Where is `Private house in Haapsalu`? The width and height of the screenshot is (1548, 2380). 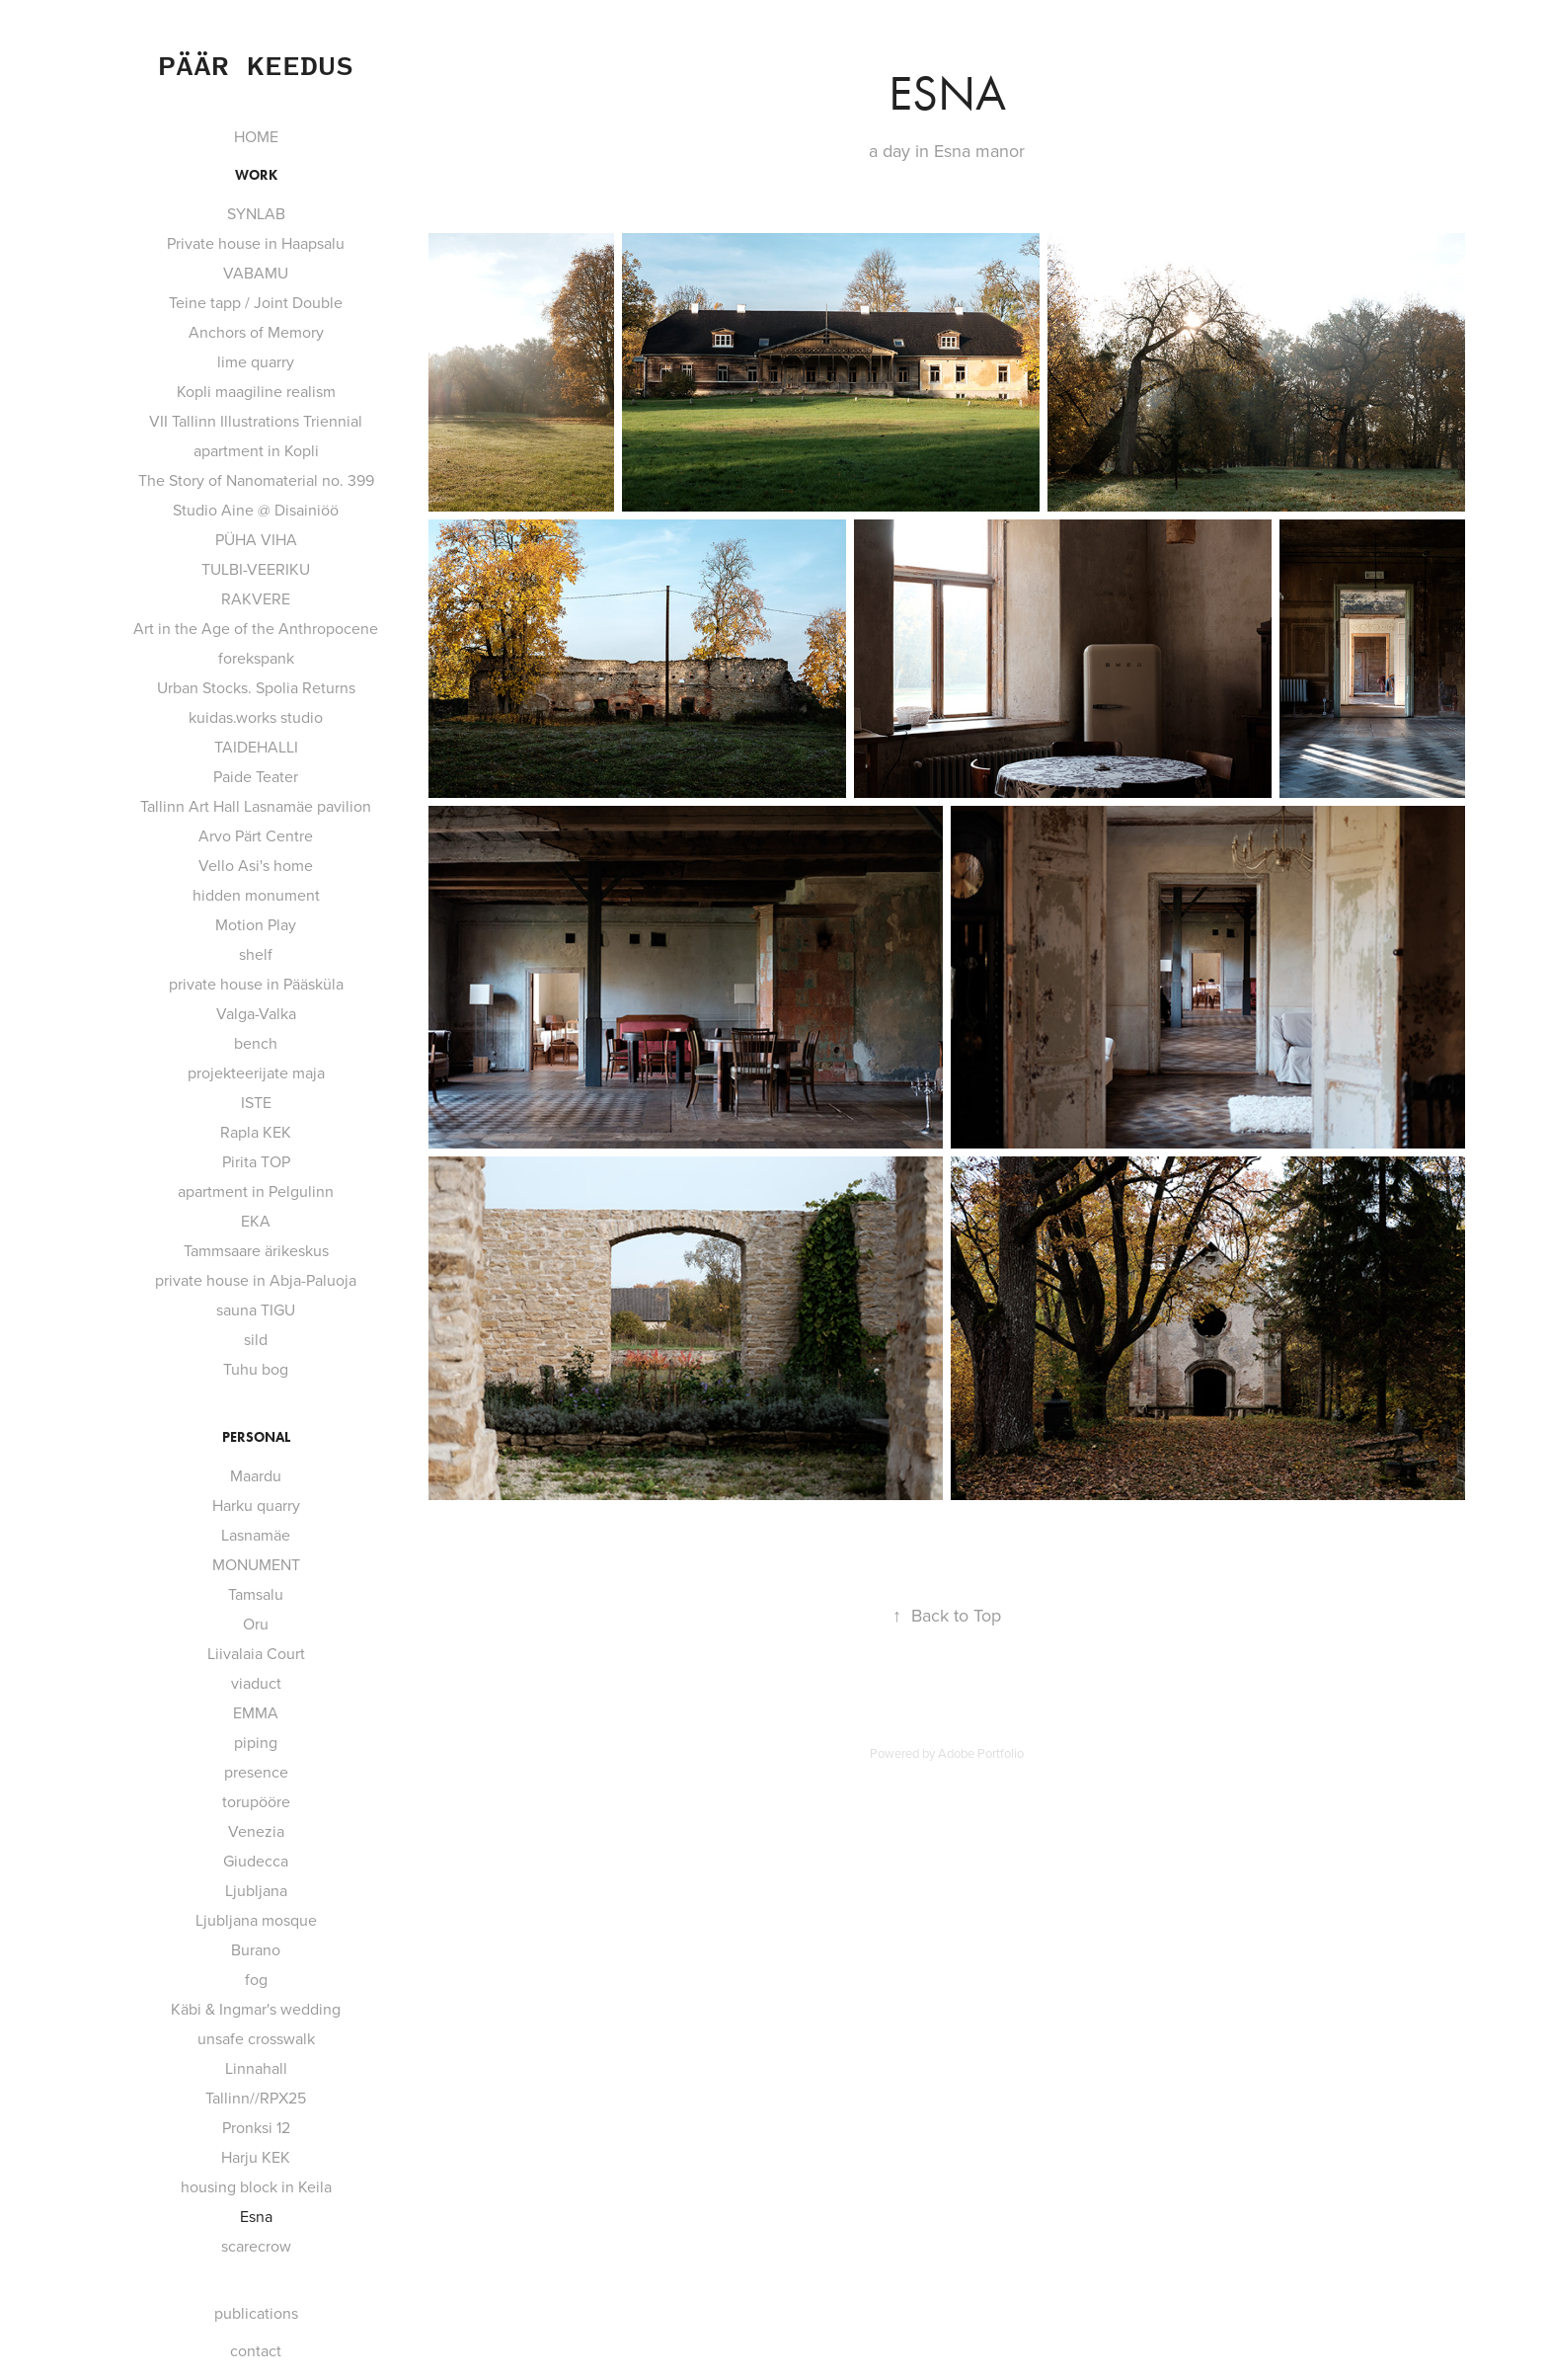 Private house in Haapsalu is located at coordinates (256, 243).